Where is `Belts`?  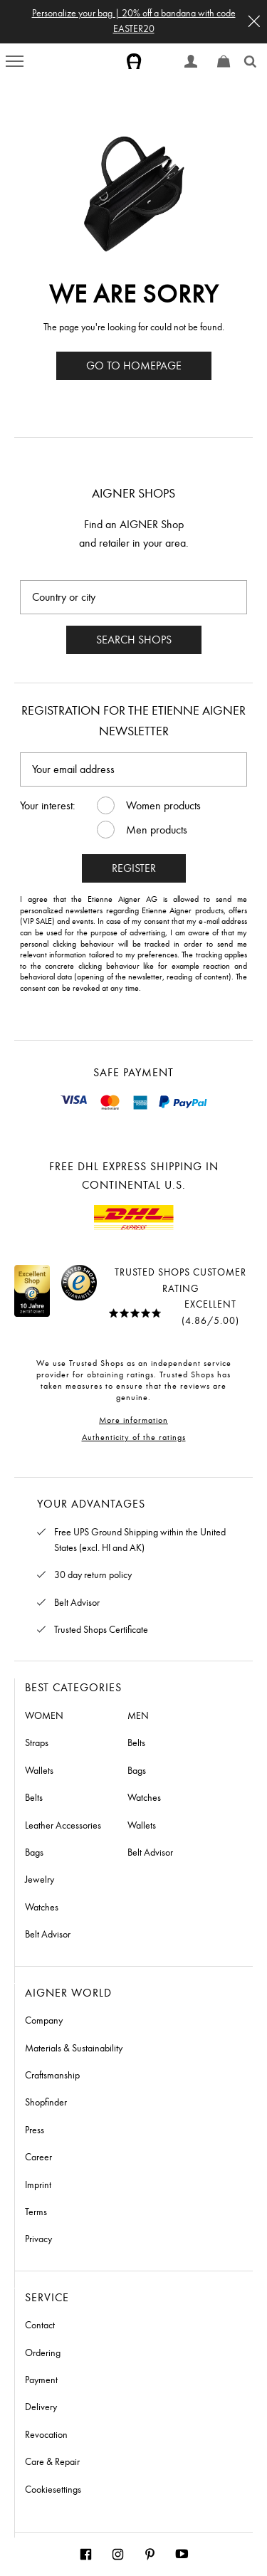
Belts is located at coordinates (34, 1798).